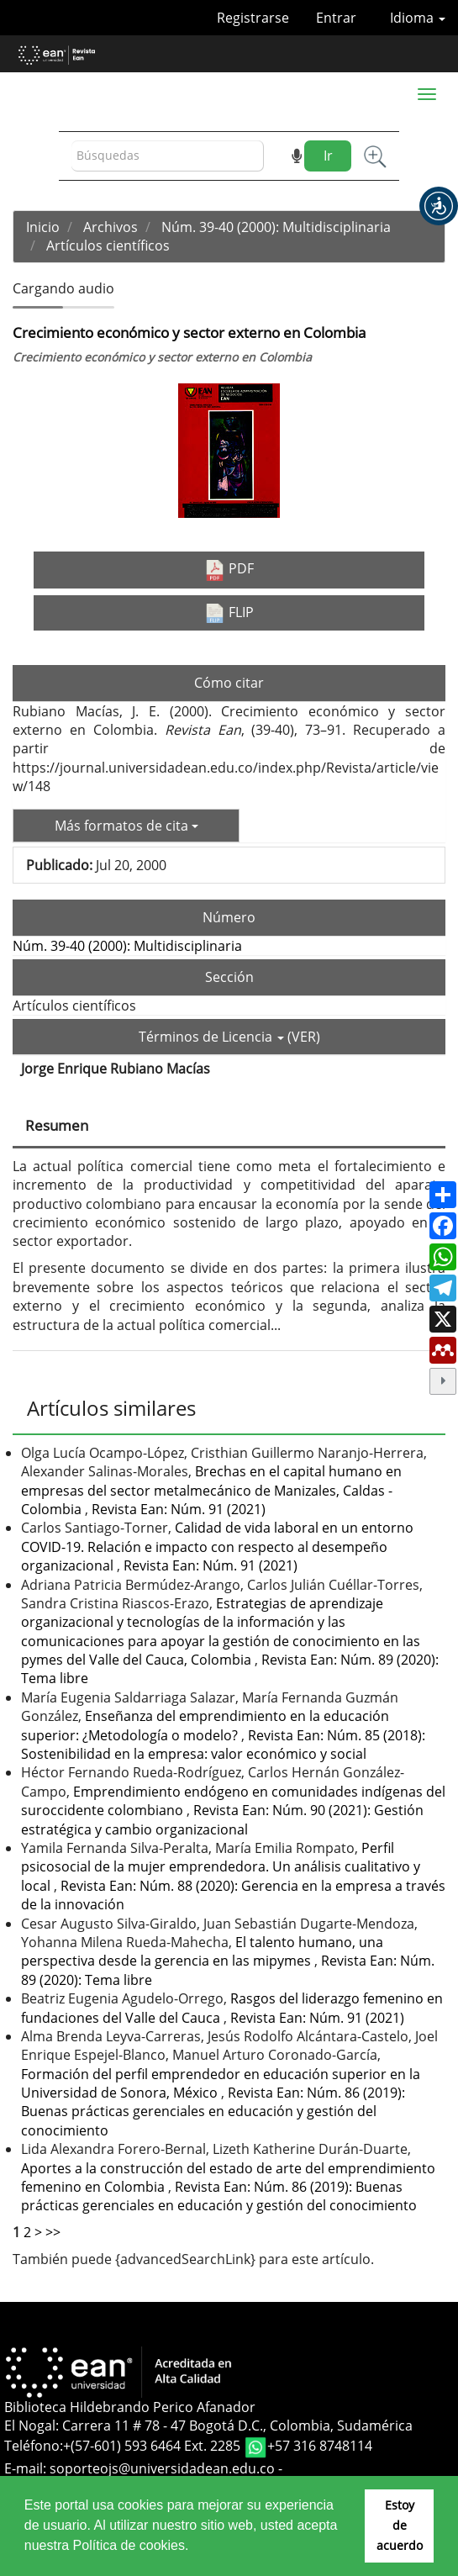 The width and height of the screenshot is (458, 2576). Describe the element at coordinates (110, 227) in the screenshot. I see `Archivos` at that location.